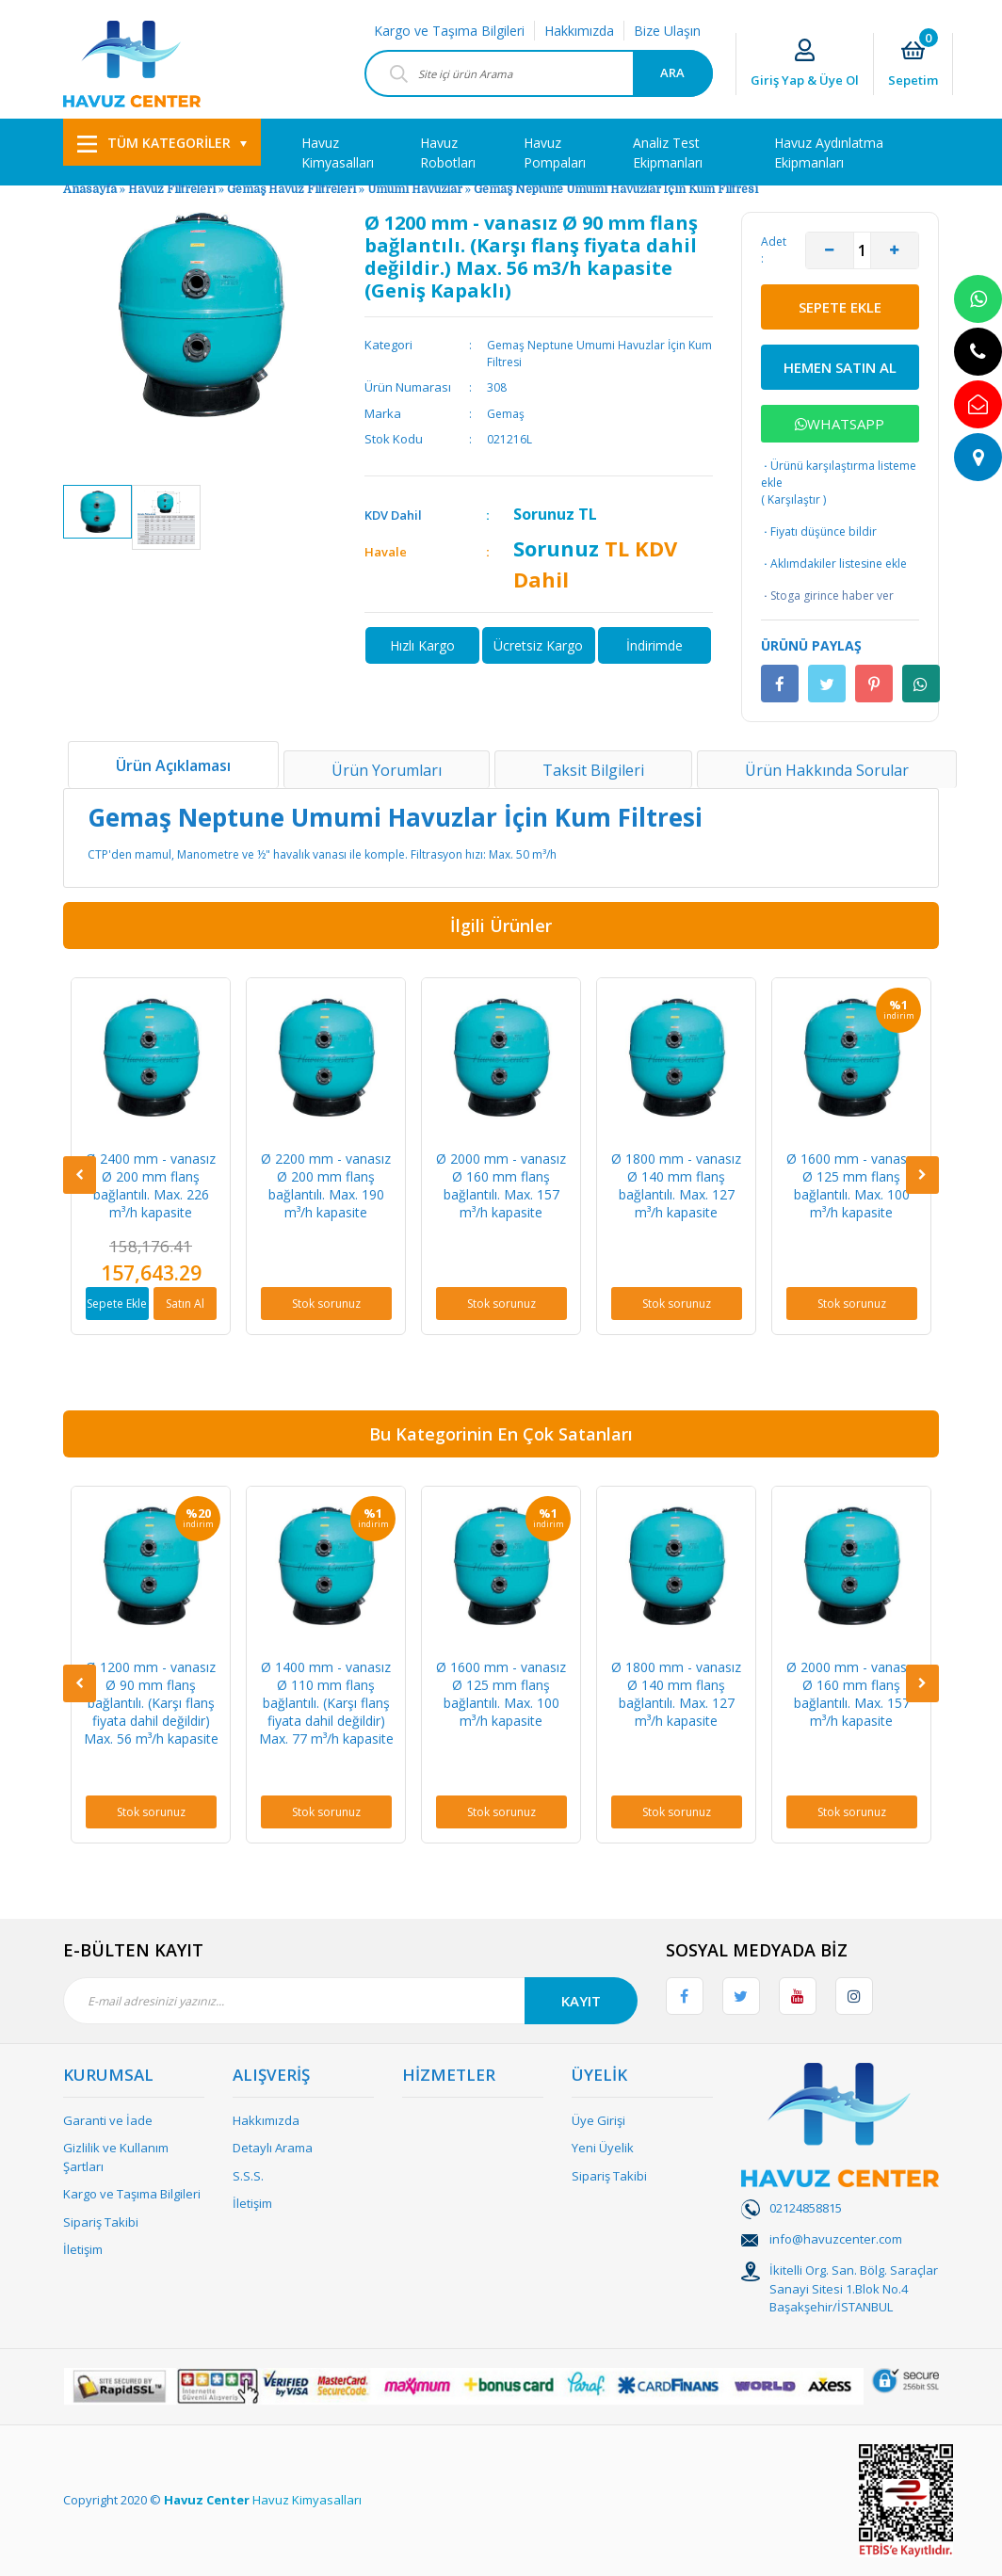 The height and width of the screenshot is (2576, 1002). Describe the element at coordinates (350, 2000) in the screenshot. I see `[Newsletter Email]` at that location.